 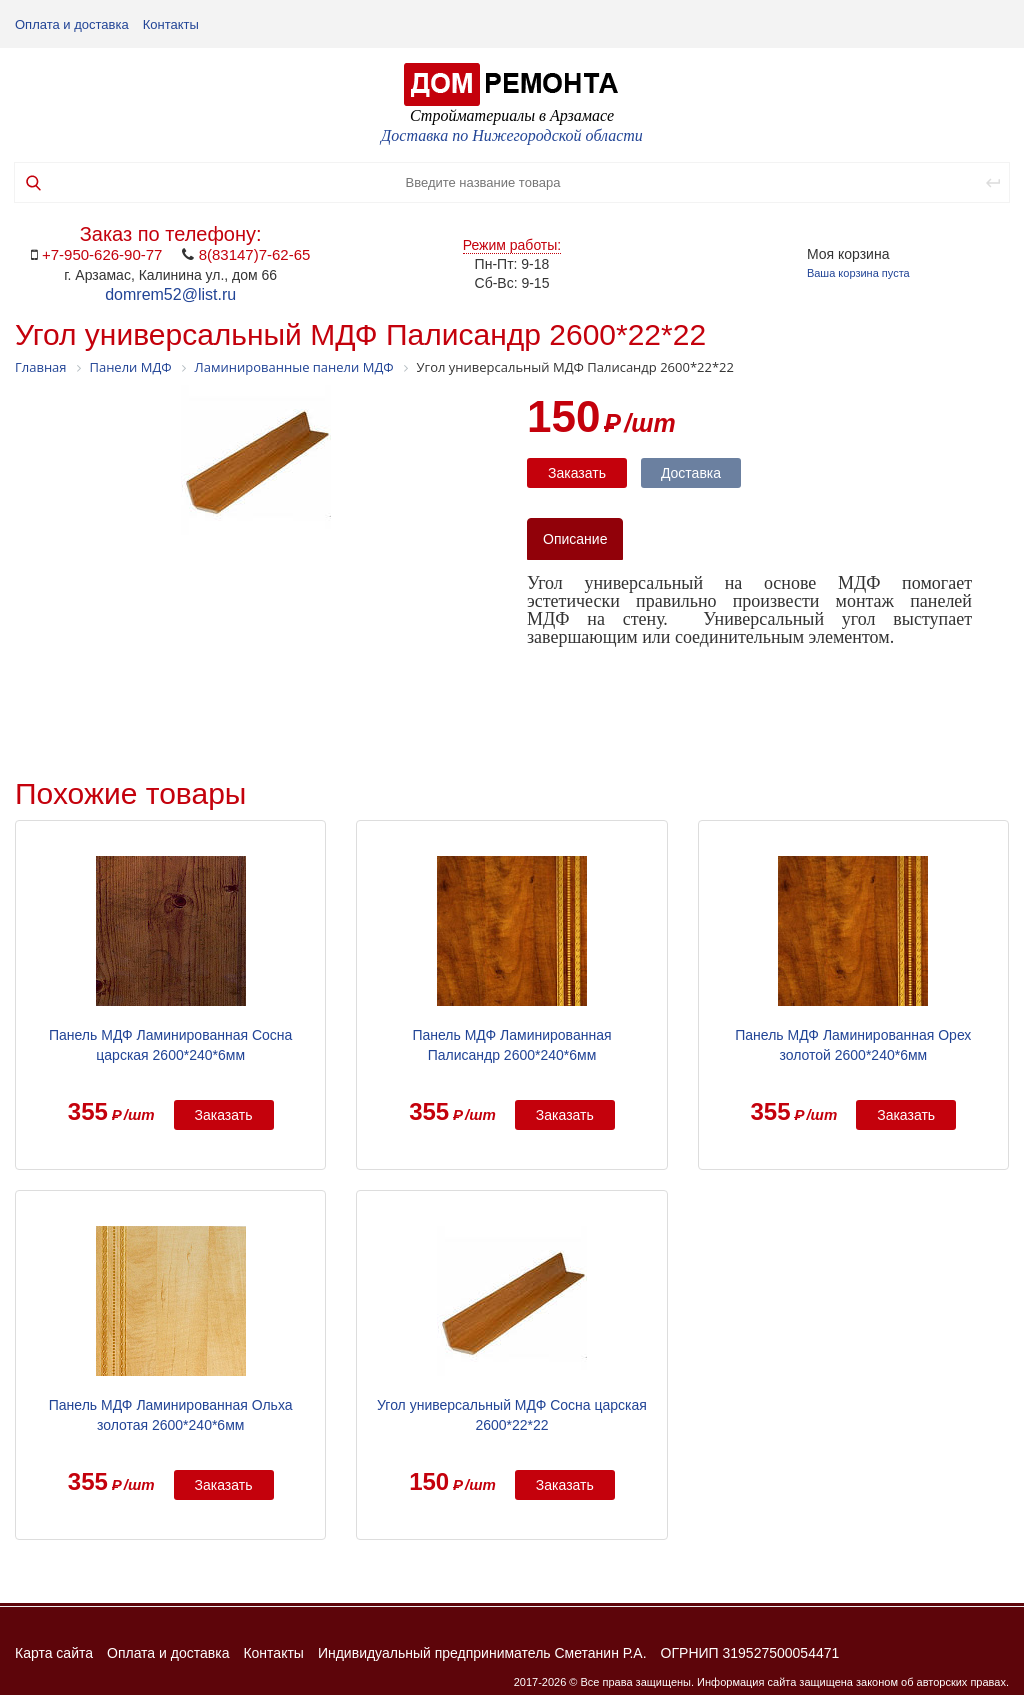 I want to click on Индивидуальный предприниматель Сметанин Р.А., so click(x=482, y=1653).